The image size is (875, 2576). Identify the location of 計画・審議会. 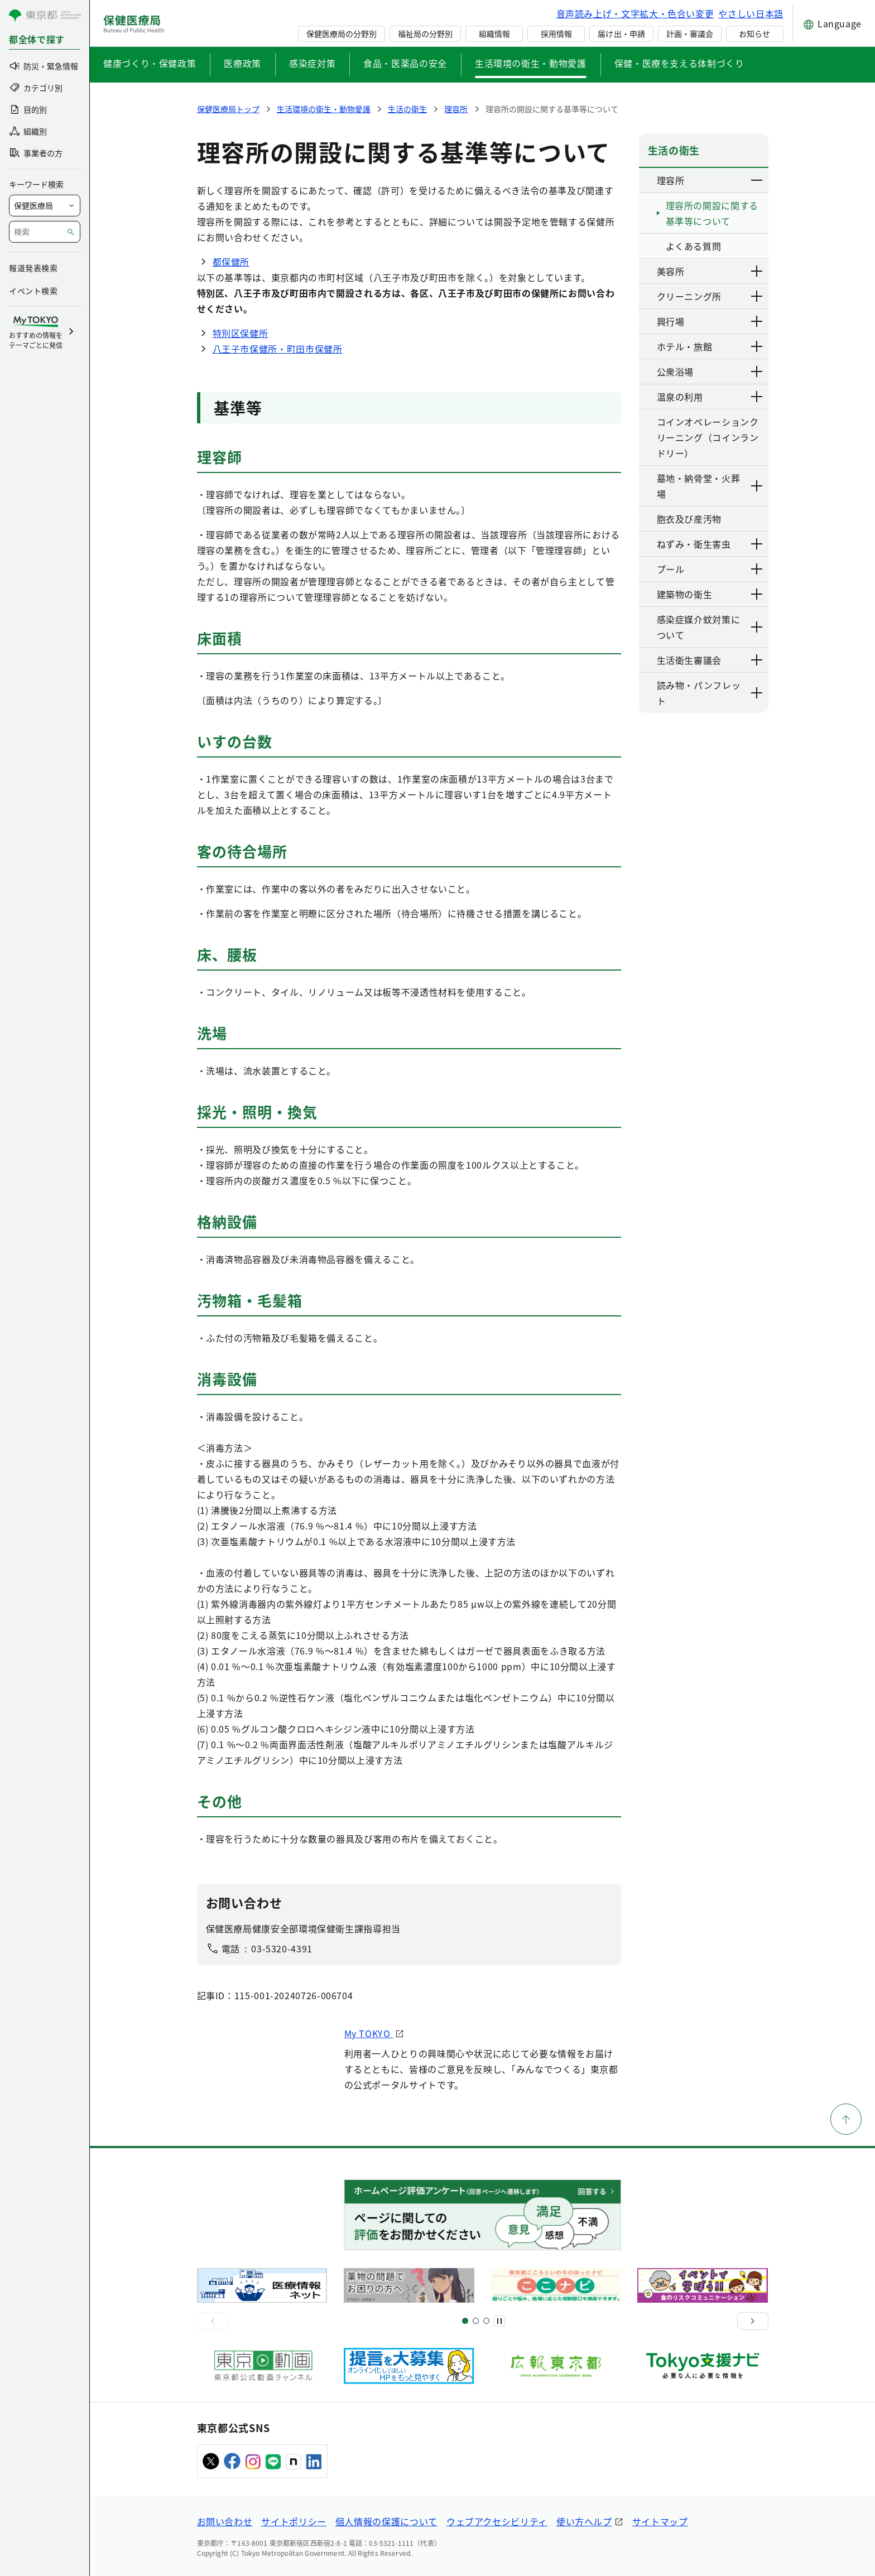
(689, 33).